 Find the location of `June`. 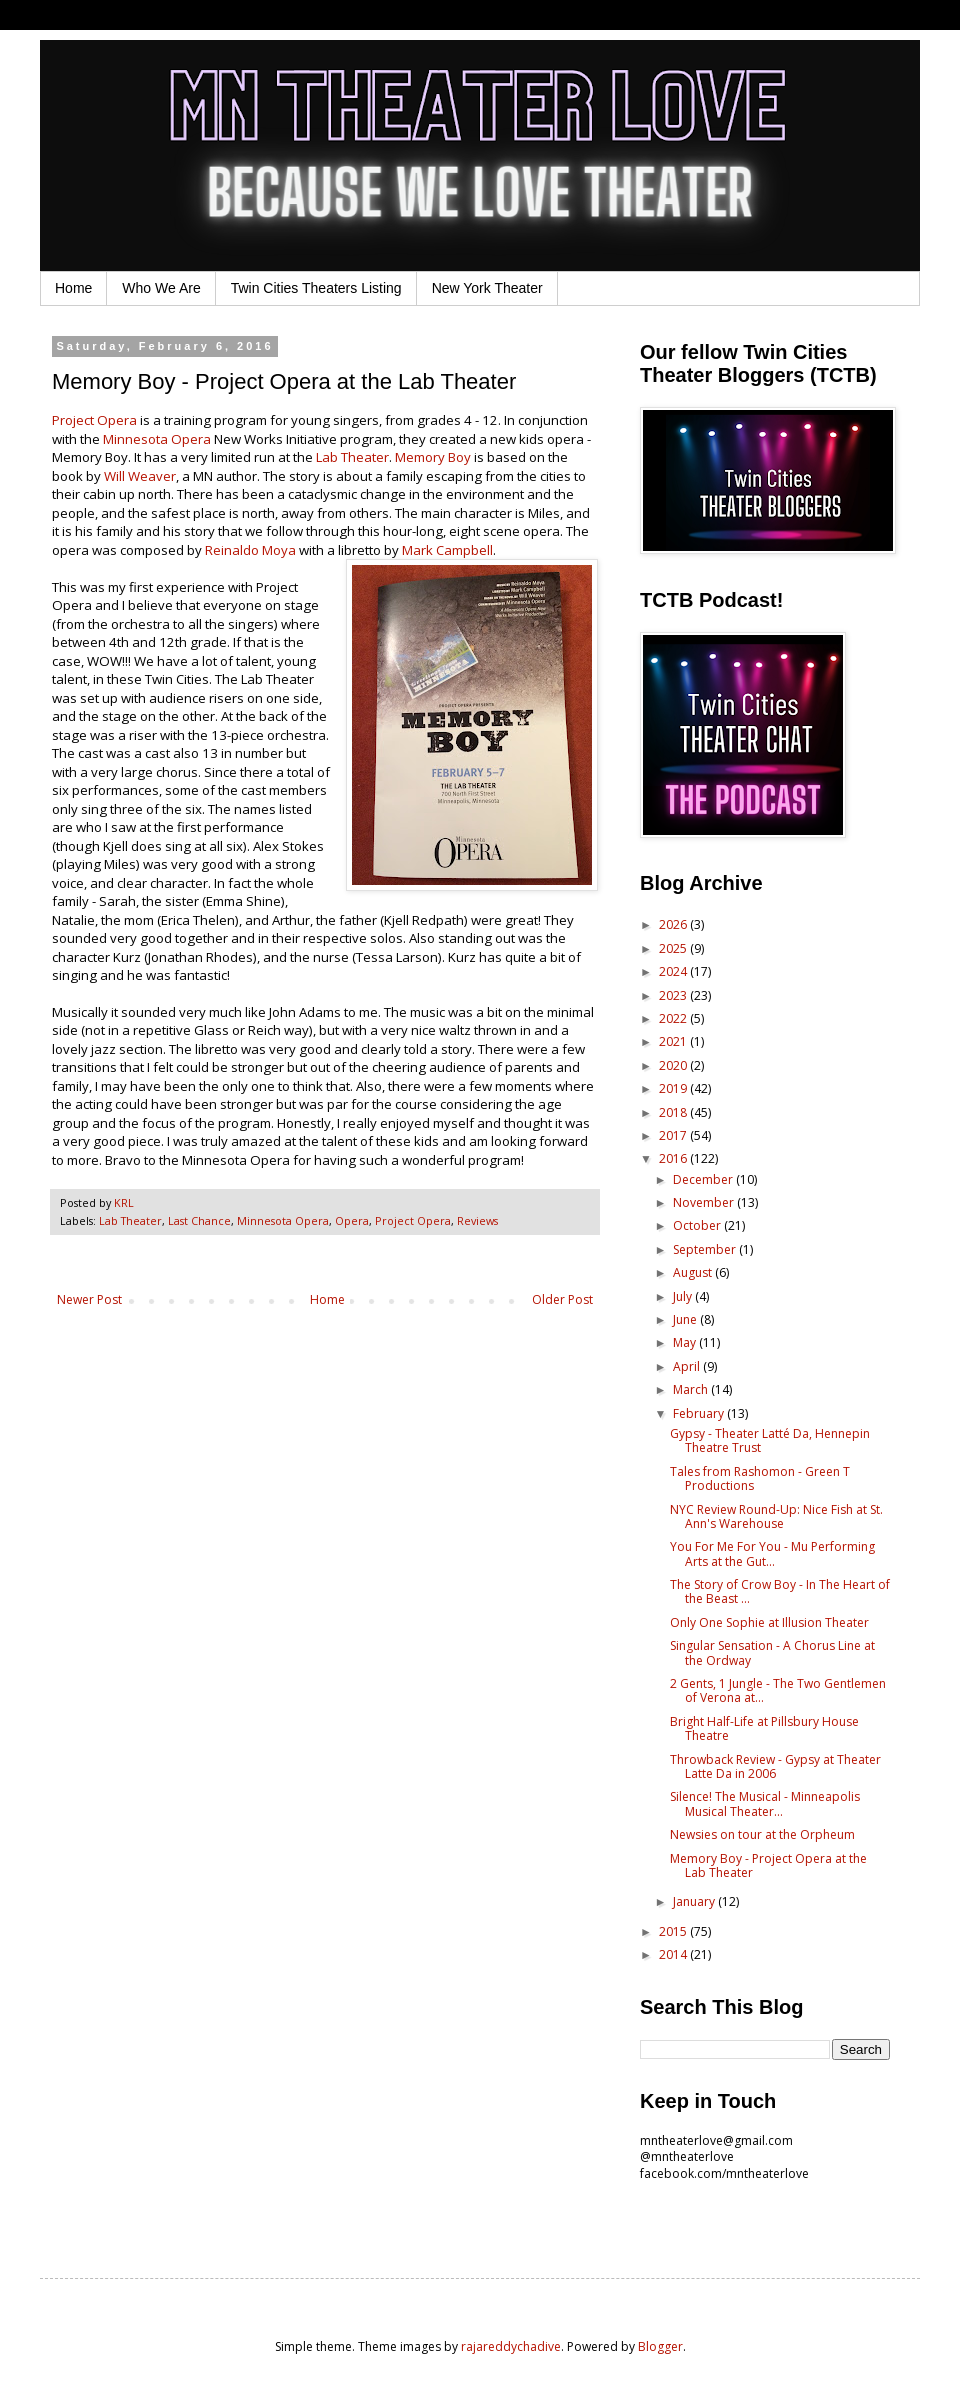

June is located at coordinates (686, 1319).